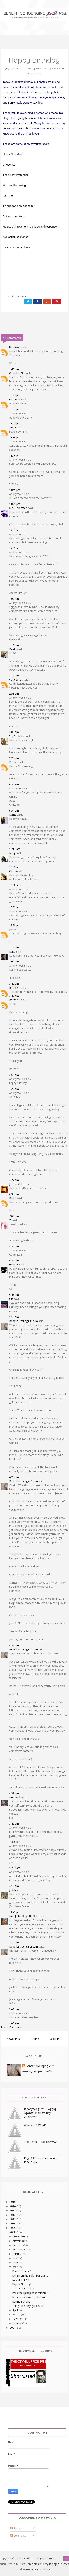 The image size is (69, 2576). Describe the element at coordinates (12, 1890) in the screenshot. I see `Judith` at that location.